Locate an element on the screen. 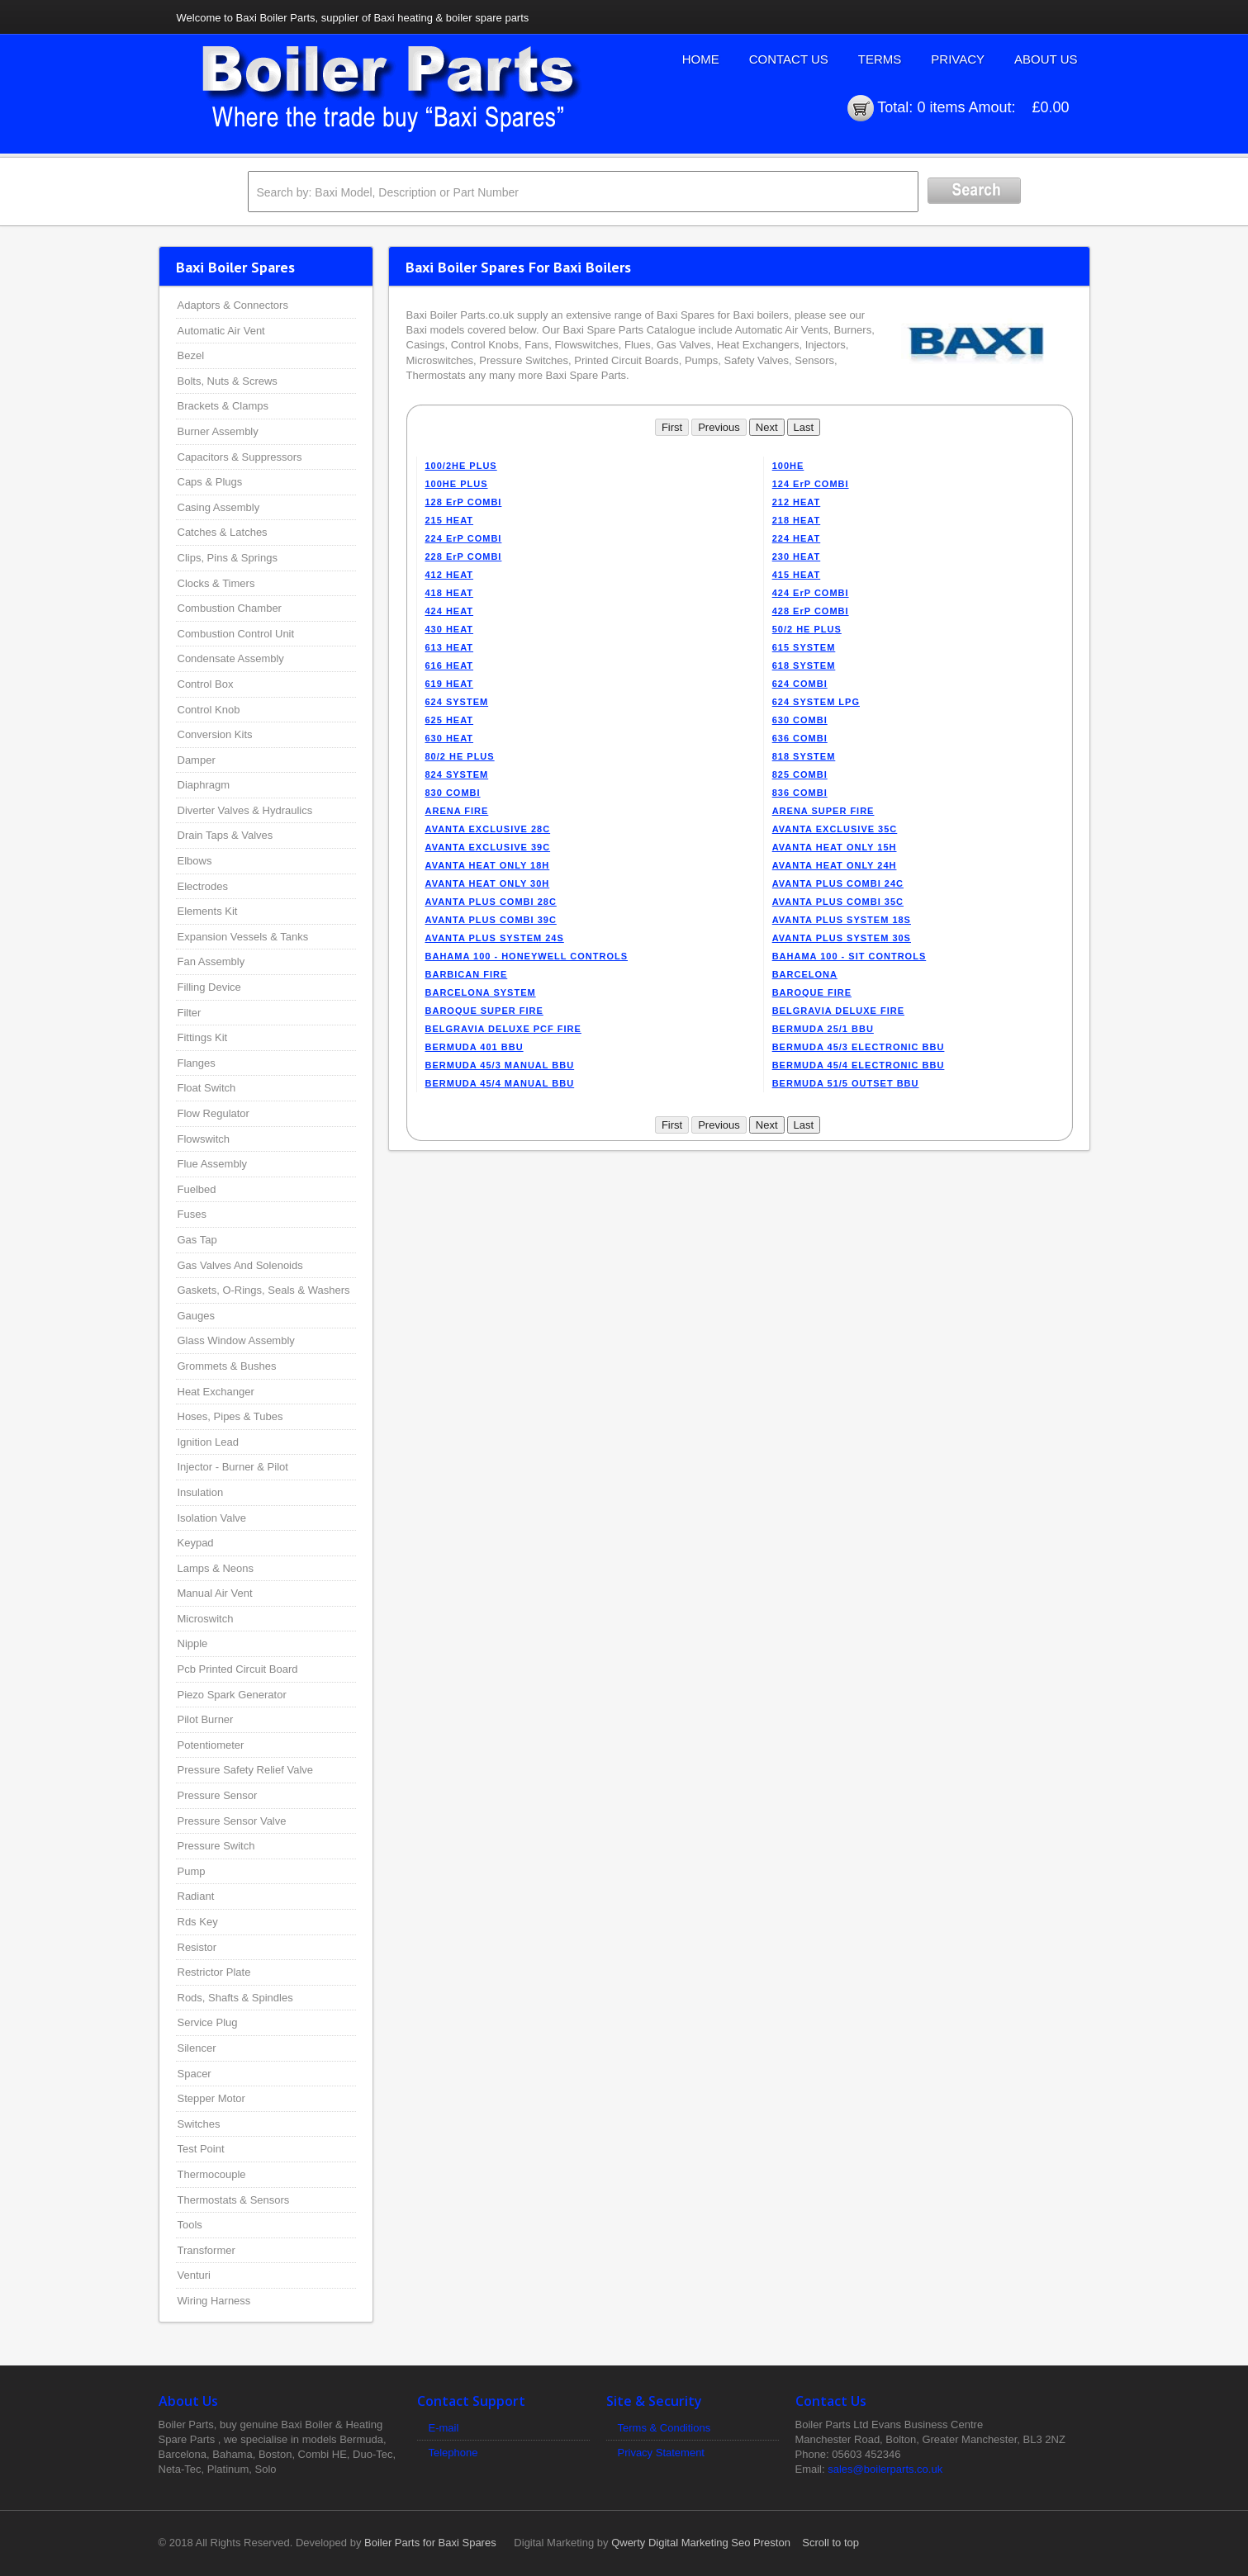  AVANTA PLUS COMBI 28C is located at coordinates (491, 902).